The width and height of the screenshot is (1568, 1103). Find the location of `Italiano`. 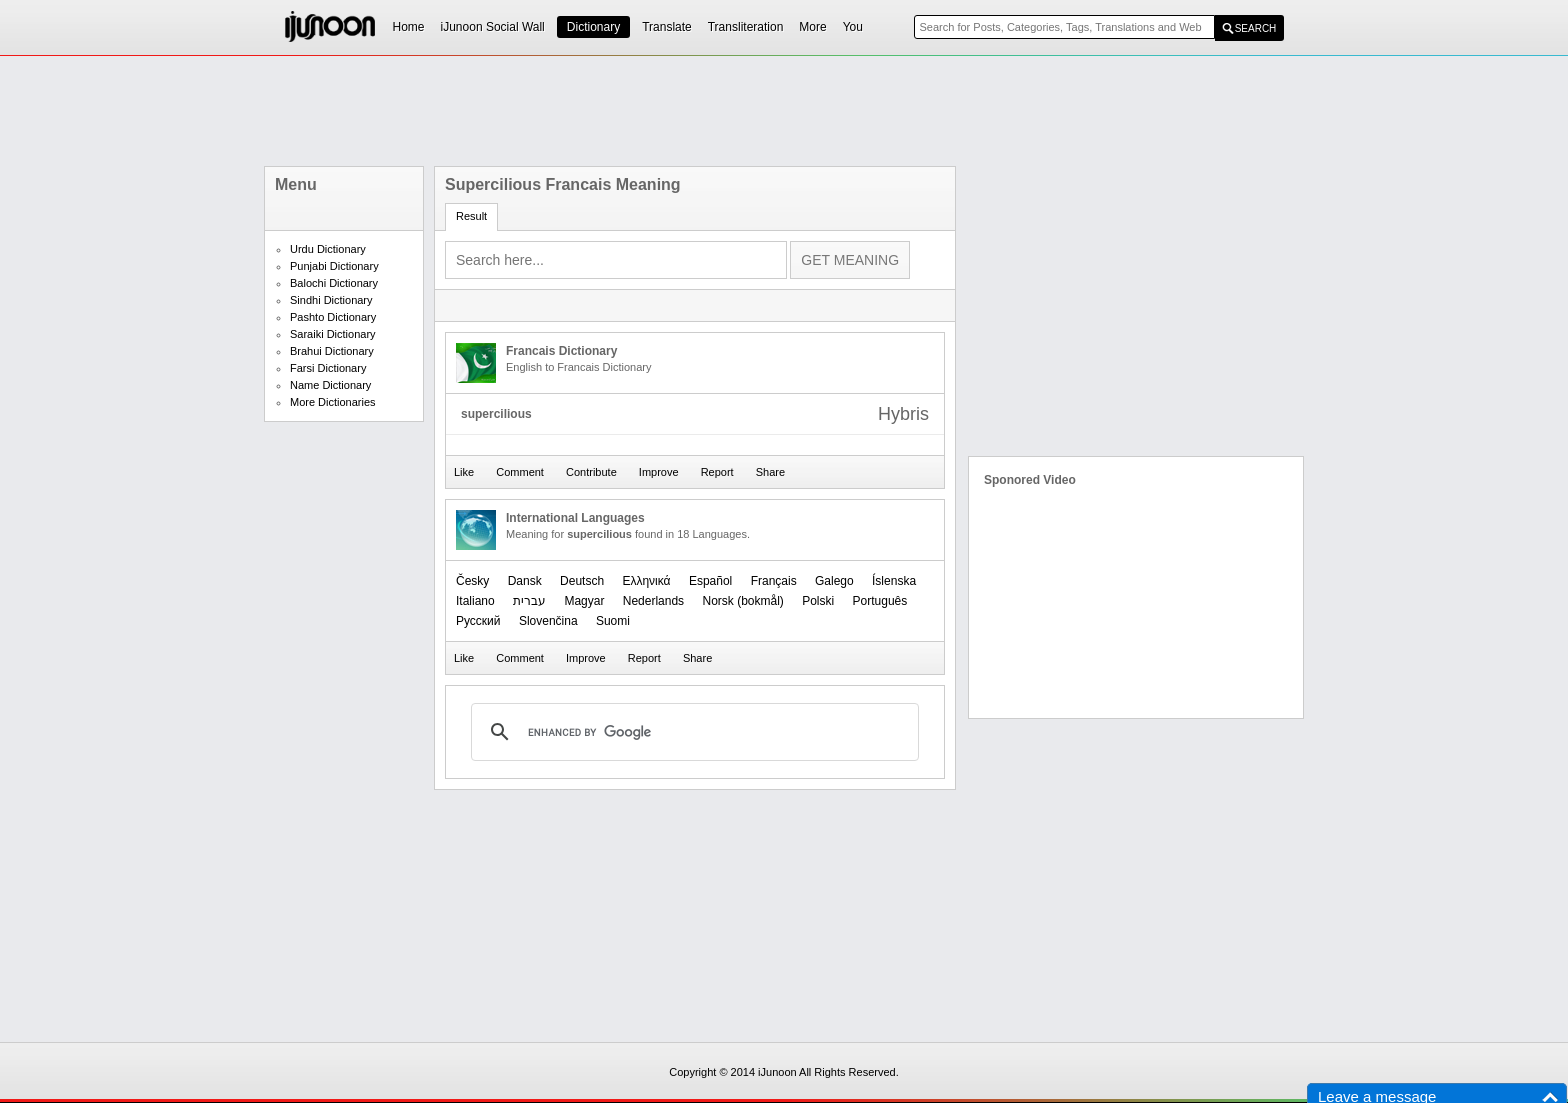

Italiano is located at coordinates (475, 601).